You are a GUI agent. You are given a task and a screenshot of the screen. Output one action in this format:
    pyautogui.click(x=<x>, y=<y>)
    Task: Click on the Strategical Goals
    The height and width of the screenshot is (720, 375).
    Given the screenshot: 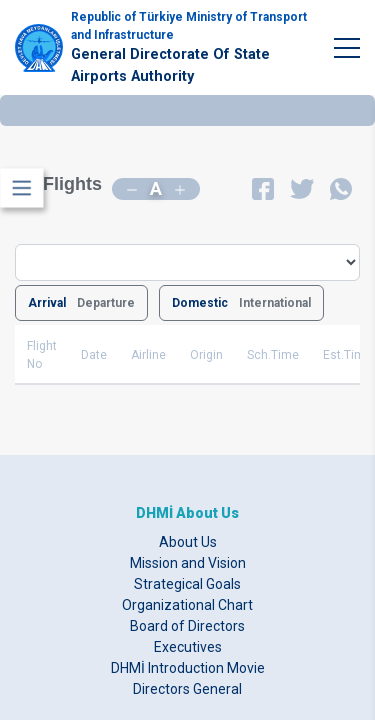 What is the action you would take?
    pyautogui.click(x=187, y=584)
    